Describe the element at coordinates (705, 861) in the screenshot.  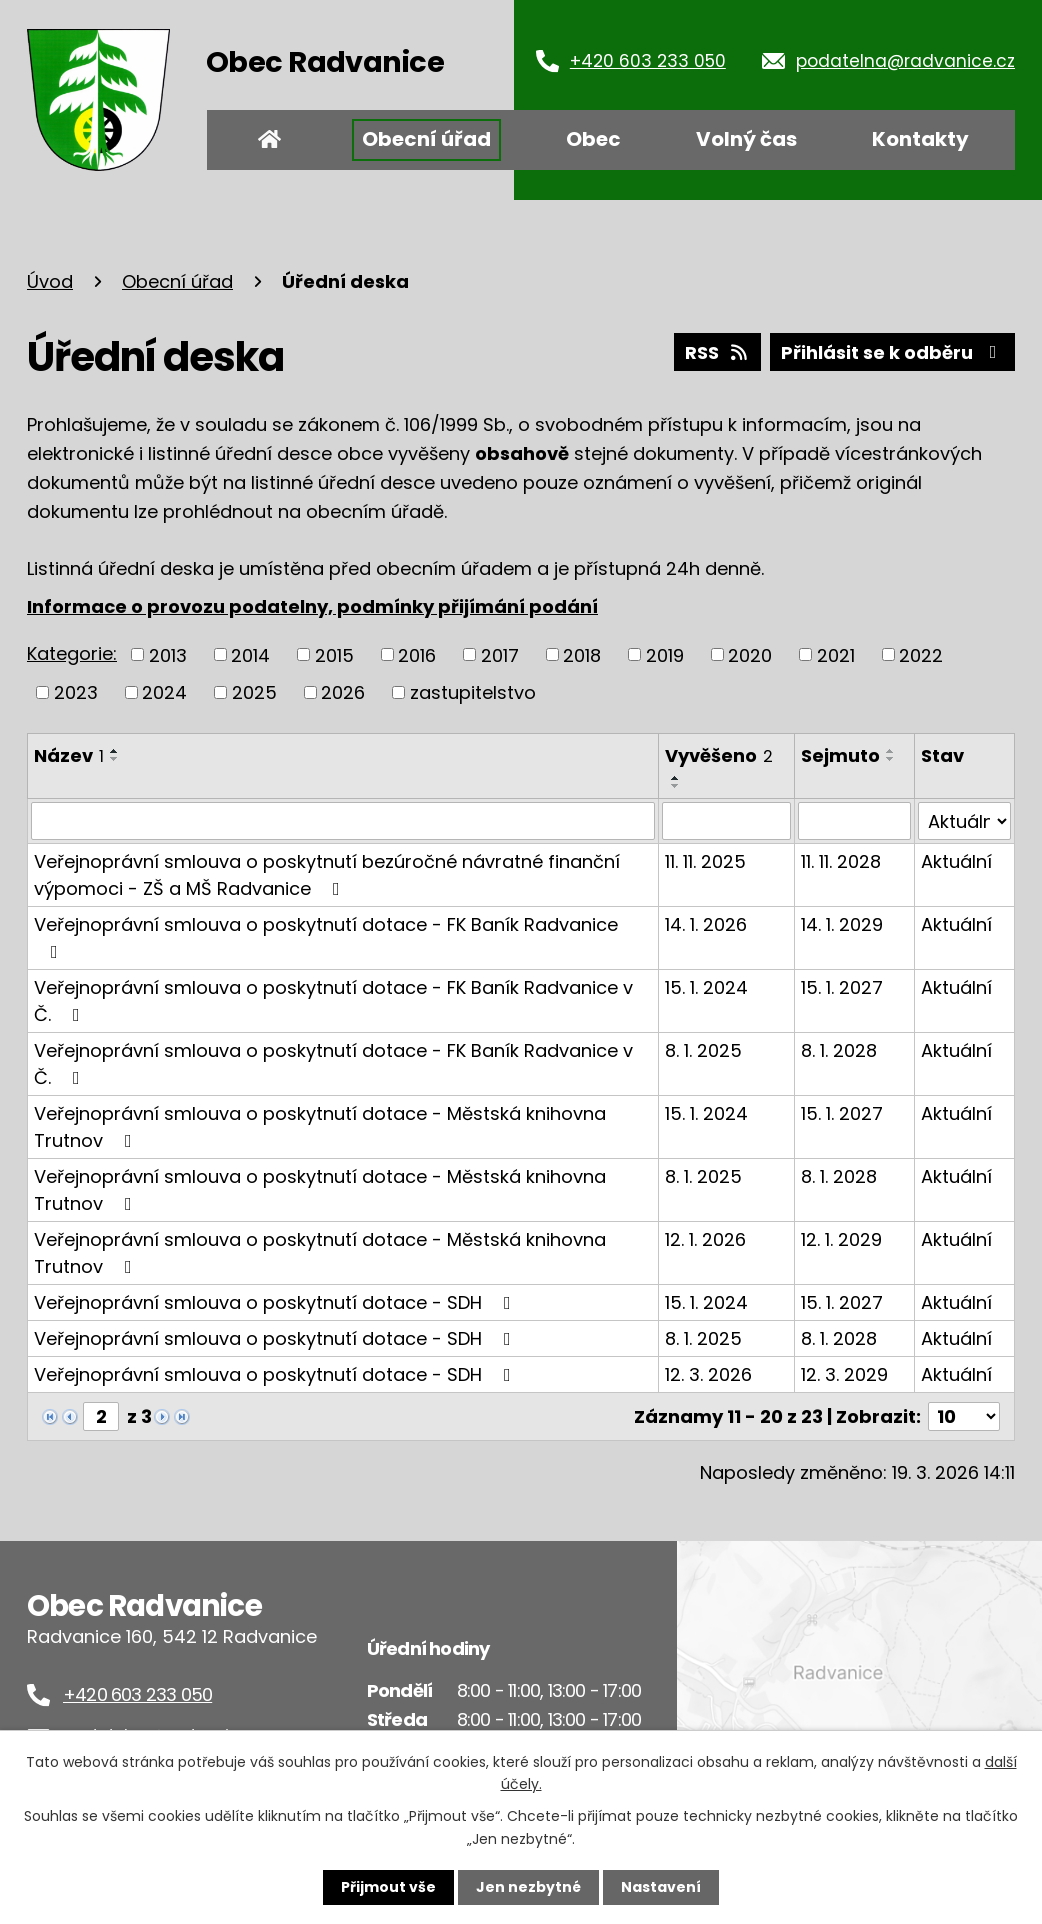
I see `11. 11. 2025` at that location.